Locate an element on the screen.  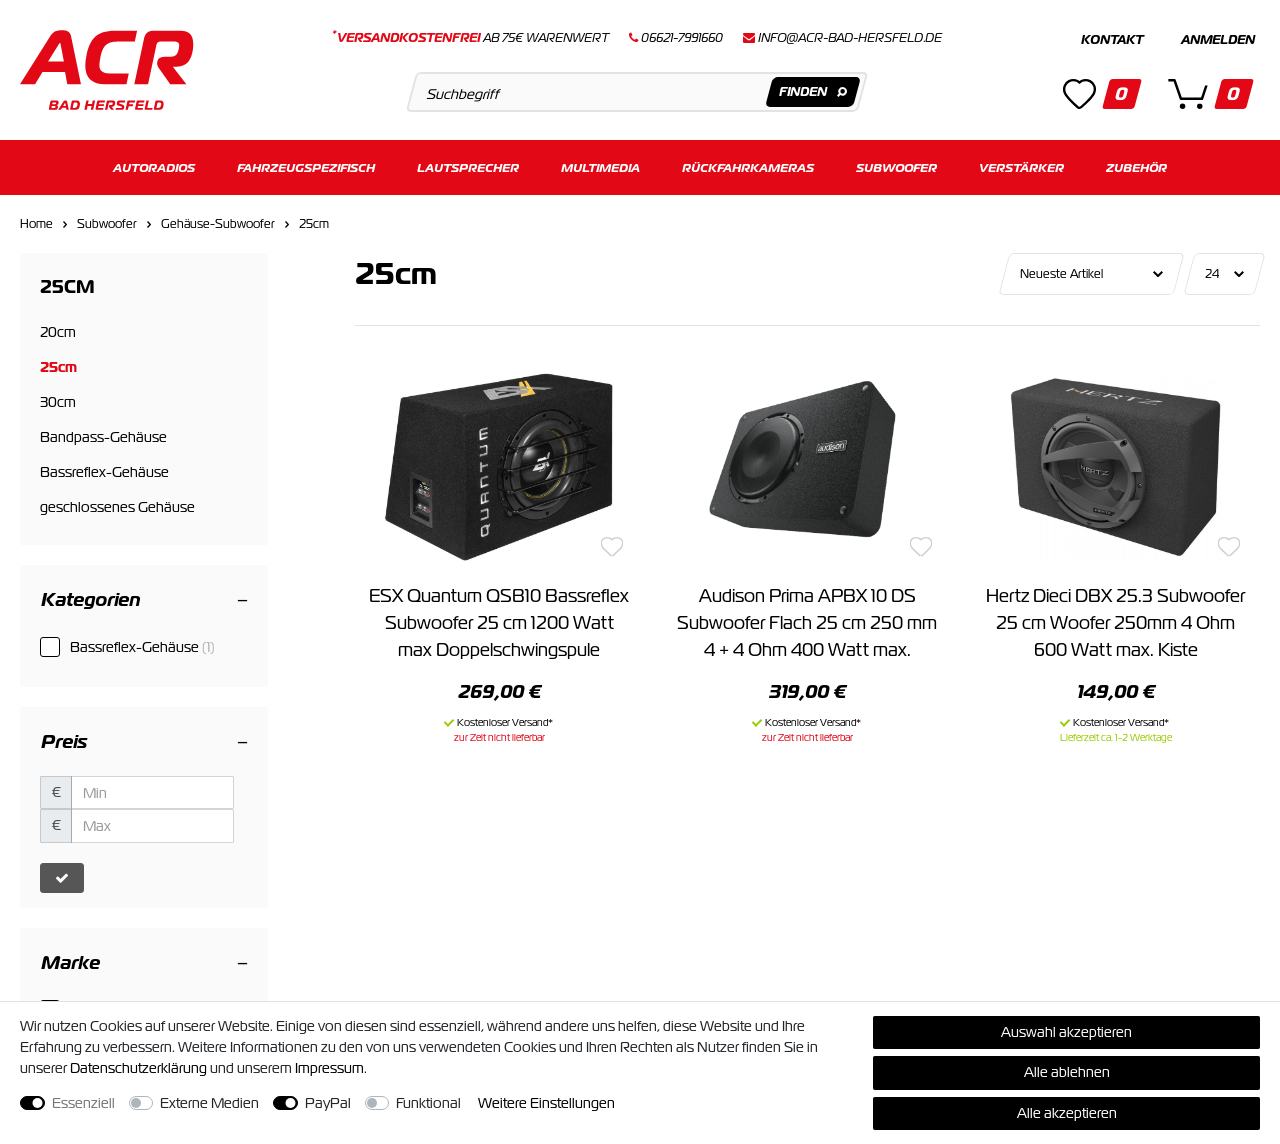
Lautsprecher is located at coordinates (468, 167).